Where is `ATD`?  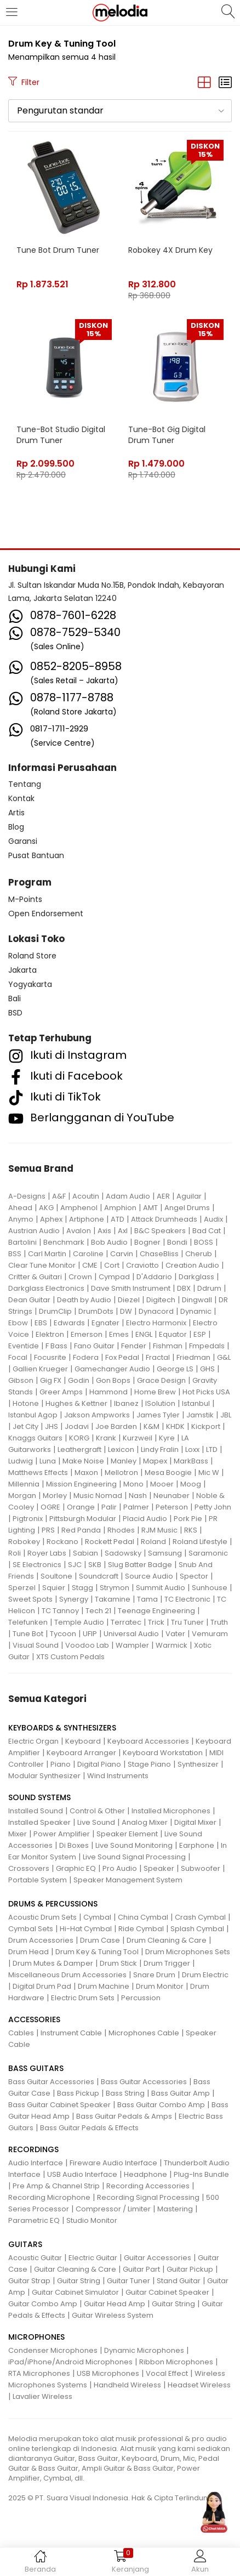
ATD is located at coordinates (117, 1219).